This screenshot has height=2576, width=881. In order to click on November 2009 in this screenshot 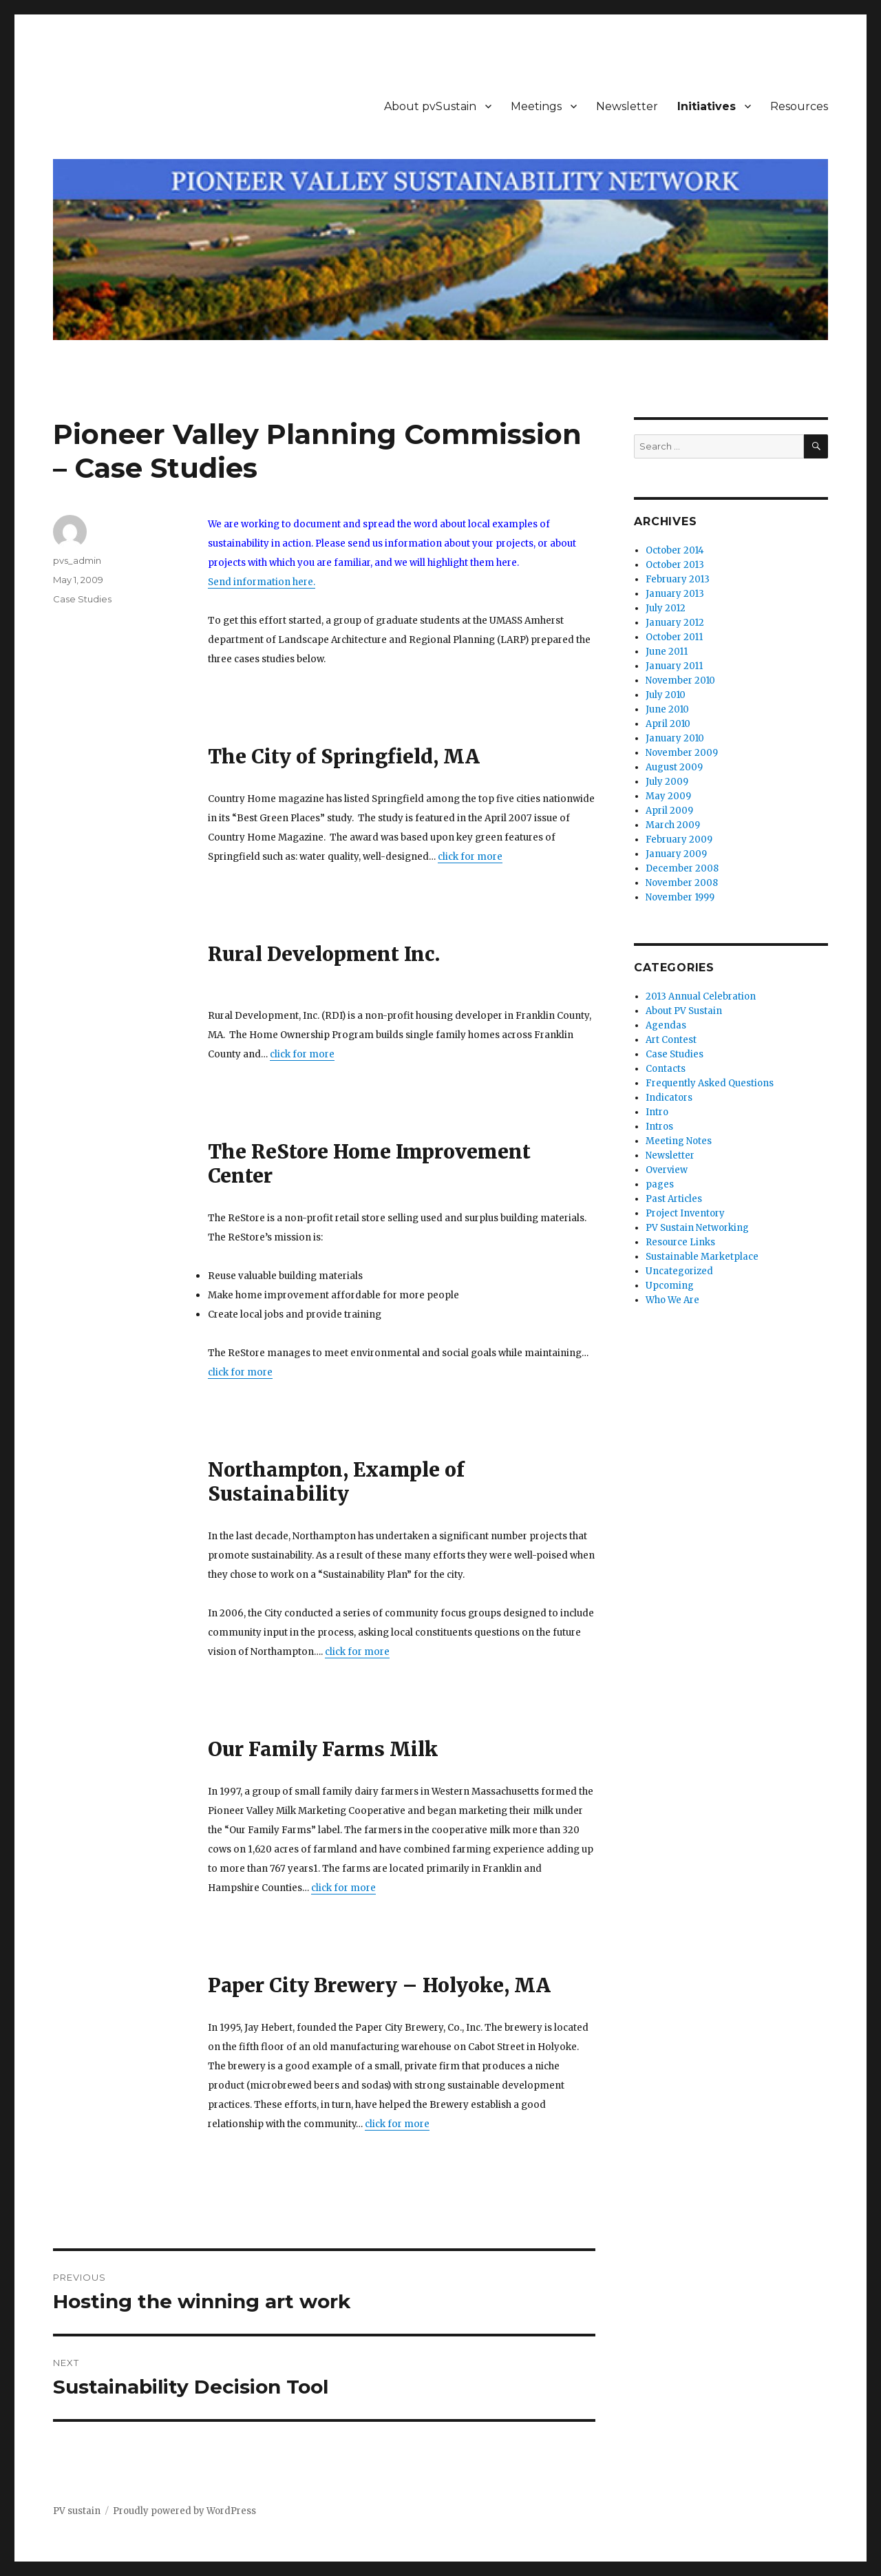, I will do `click(682, 753)`.